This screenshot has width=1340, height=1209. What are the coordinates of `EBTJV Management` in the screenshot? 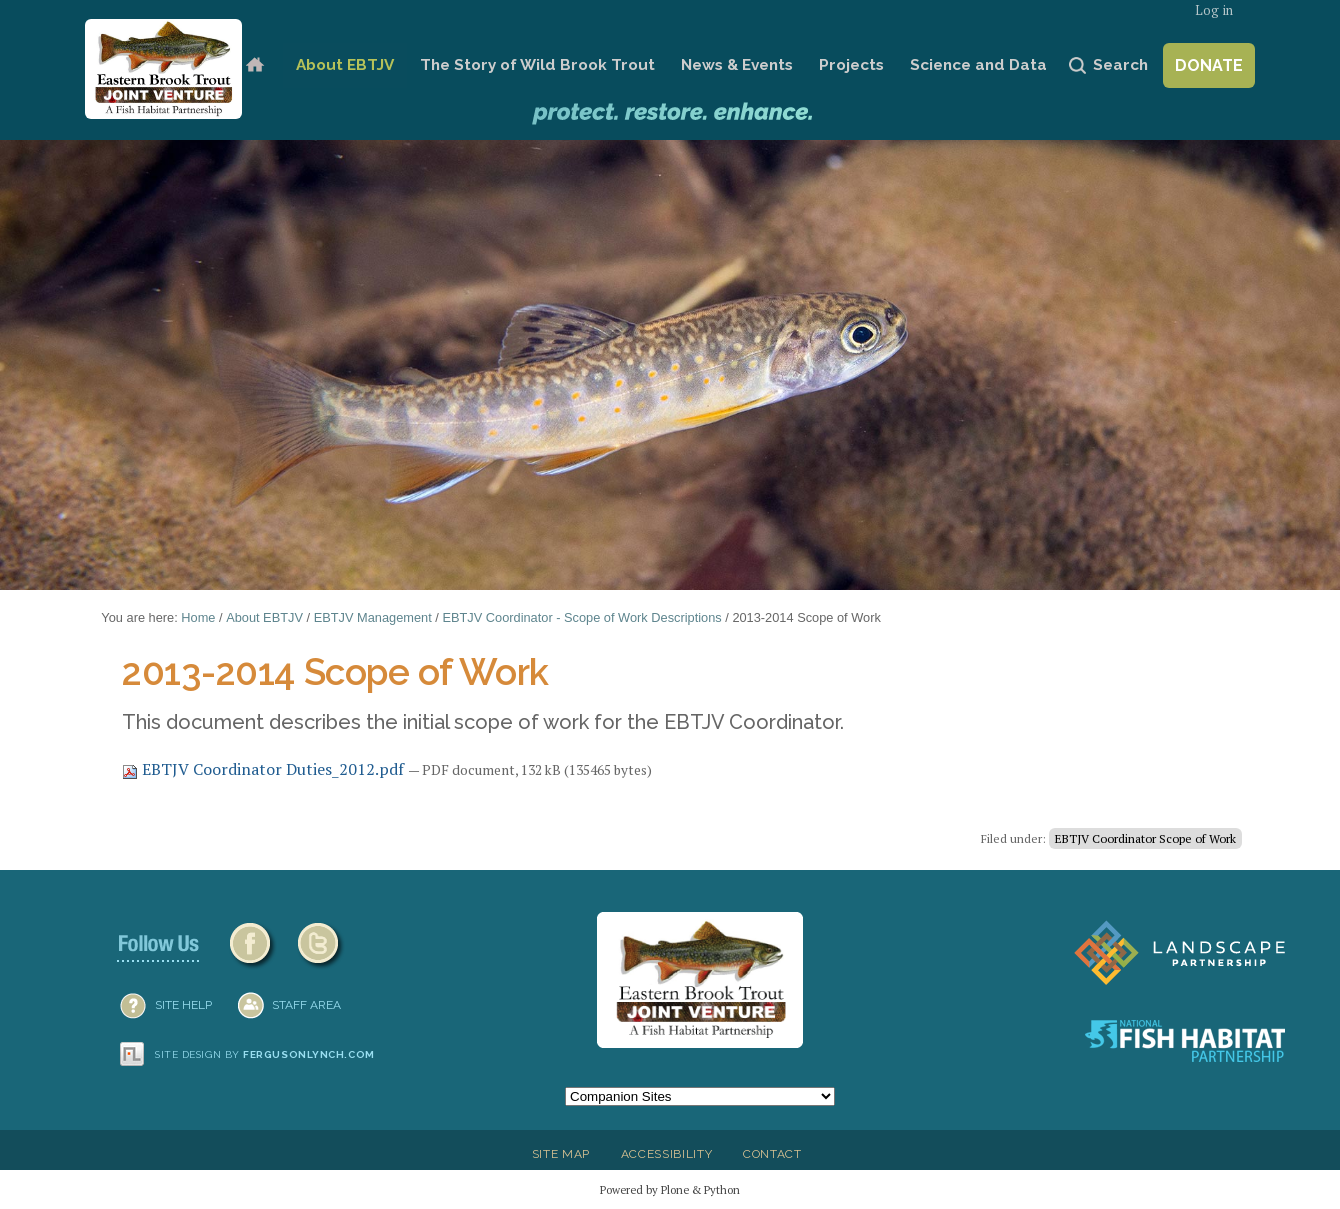 It's located at (373, 617).